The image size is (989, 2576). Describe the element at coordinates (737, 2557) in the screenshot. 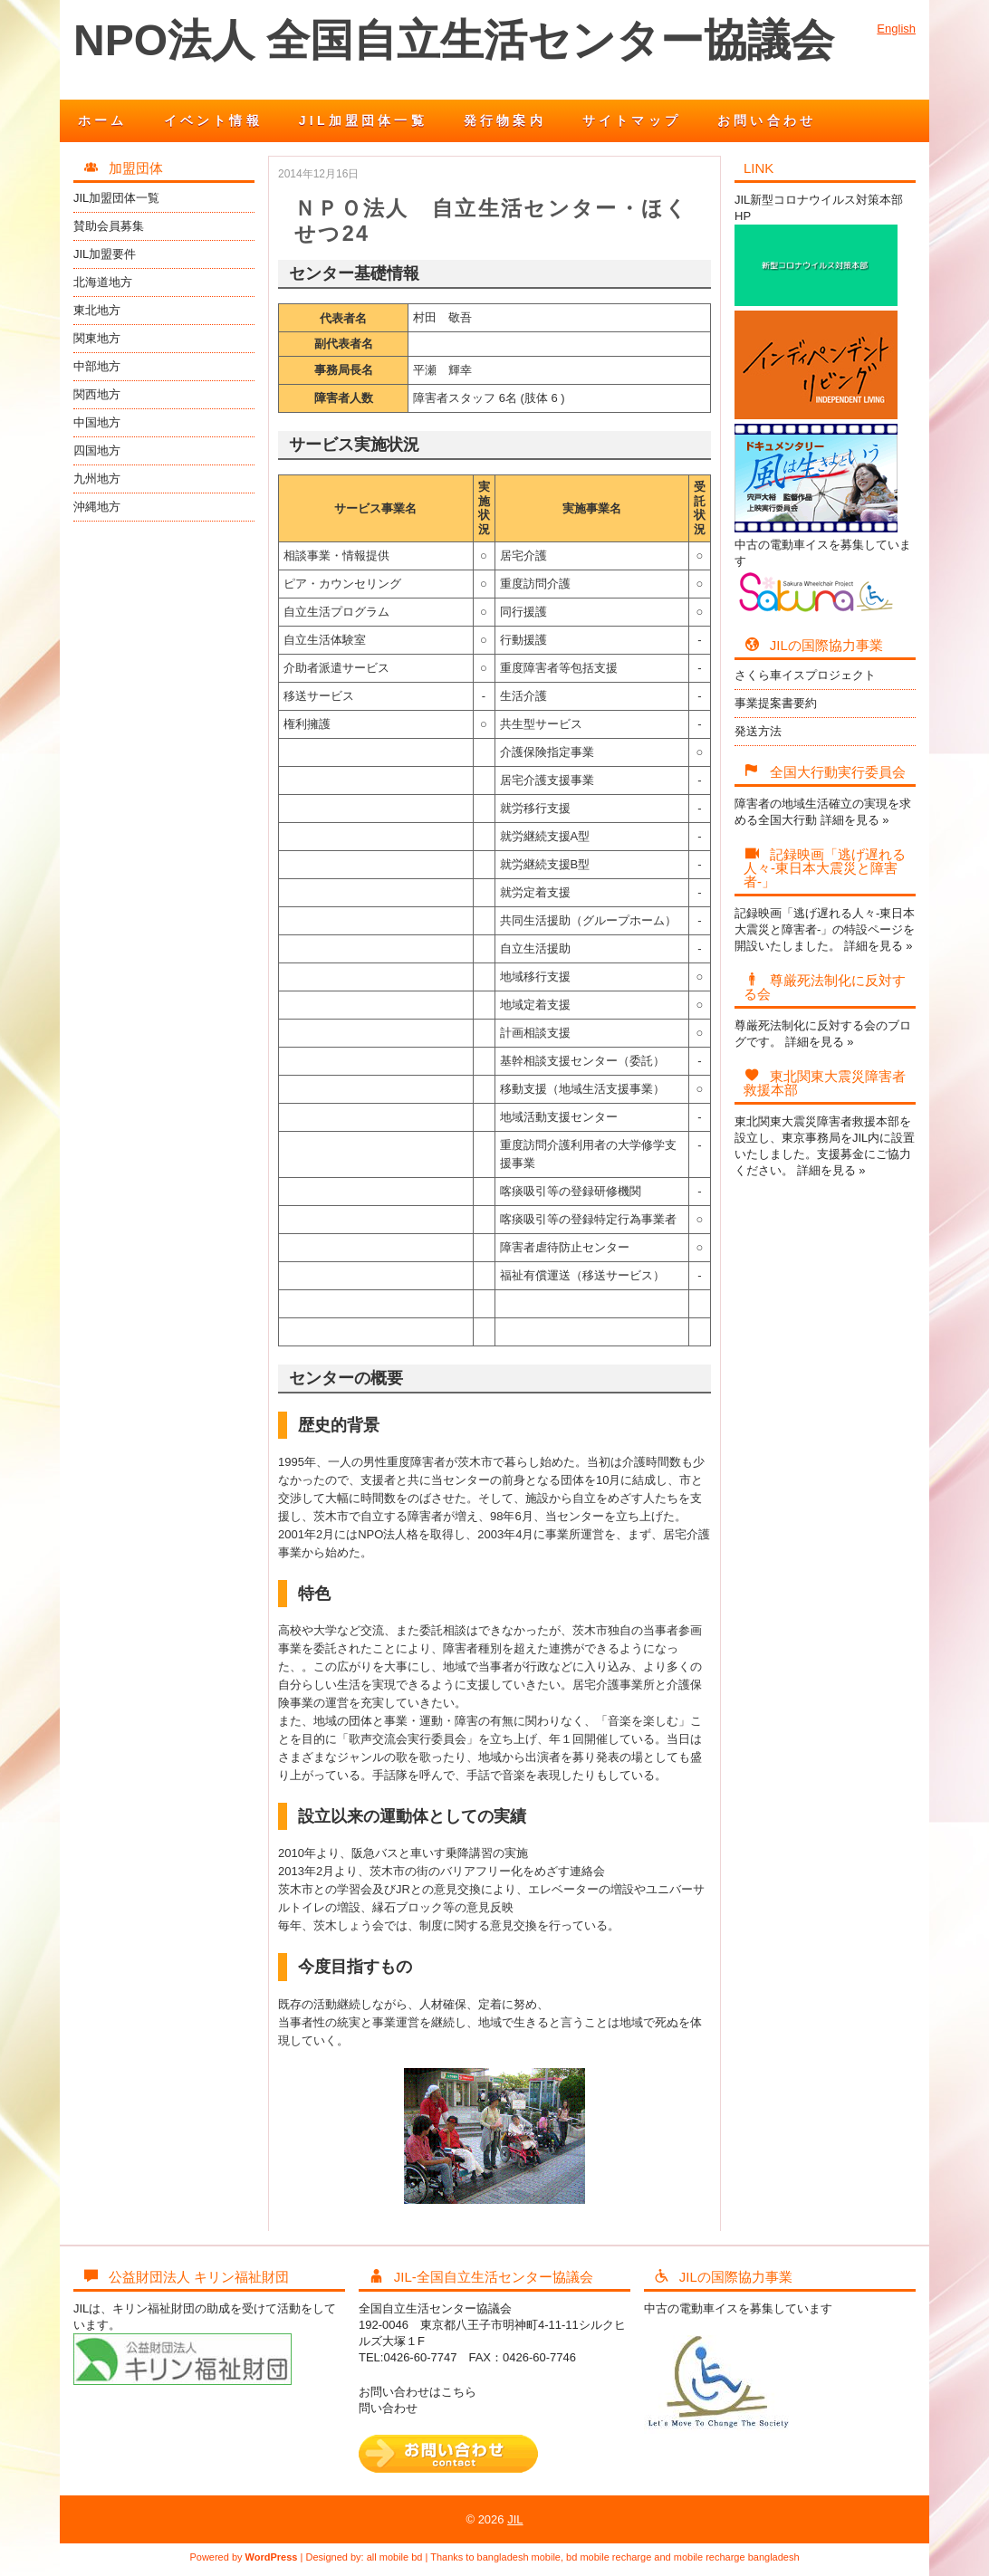

I see `mobile recharge bangladesh` at that location.